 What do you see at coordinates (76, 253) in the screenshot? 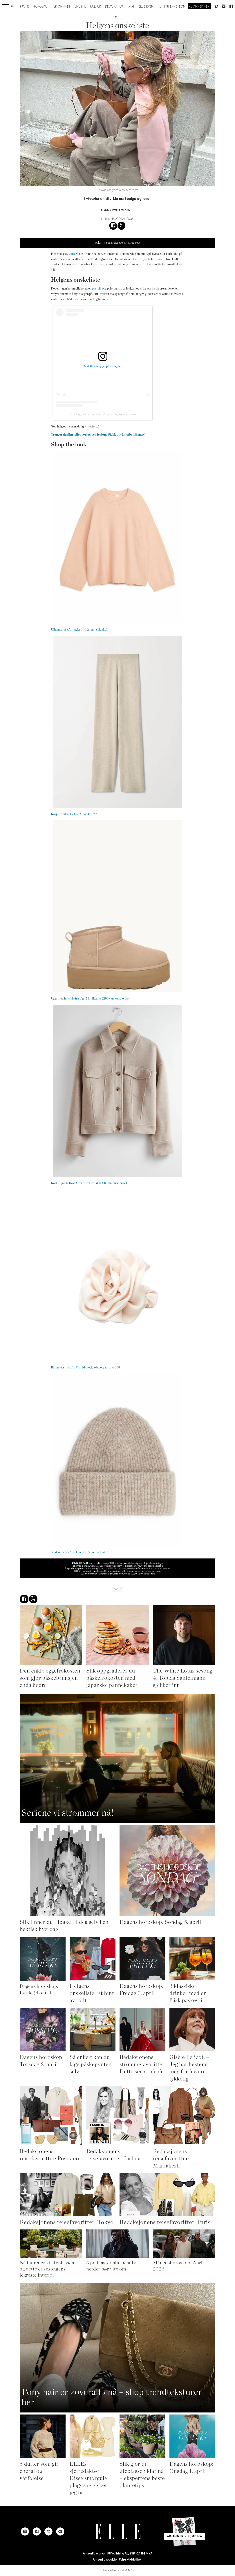
I see `vinterferie` at bounding box center [76, 253].